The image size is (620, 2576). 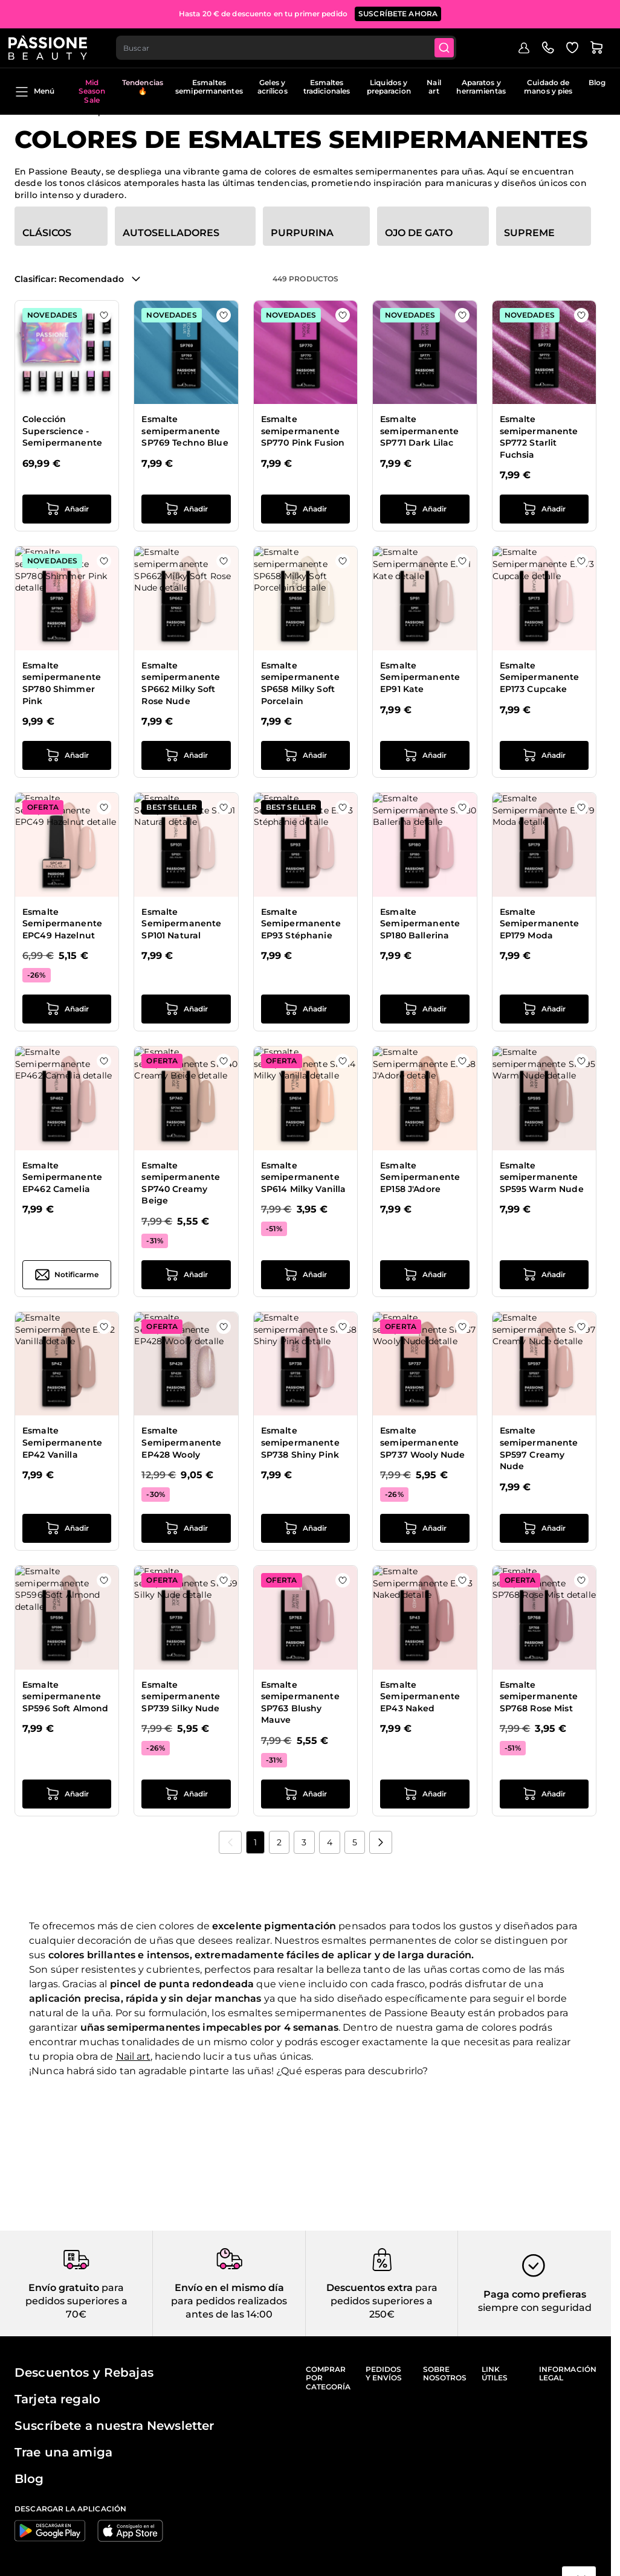 What do you see at coordinates (34, 92) in the screenshot?
I see `Menú` at bounding box center [34, 92].